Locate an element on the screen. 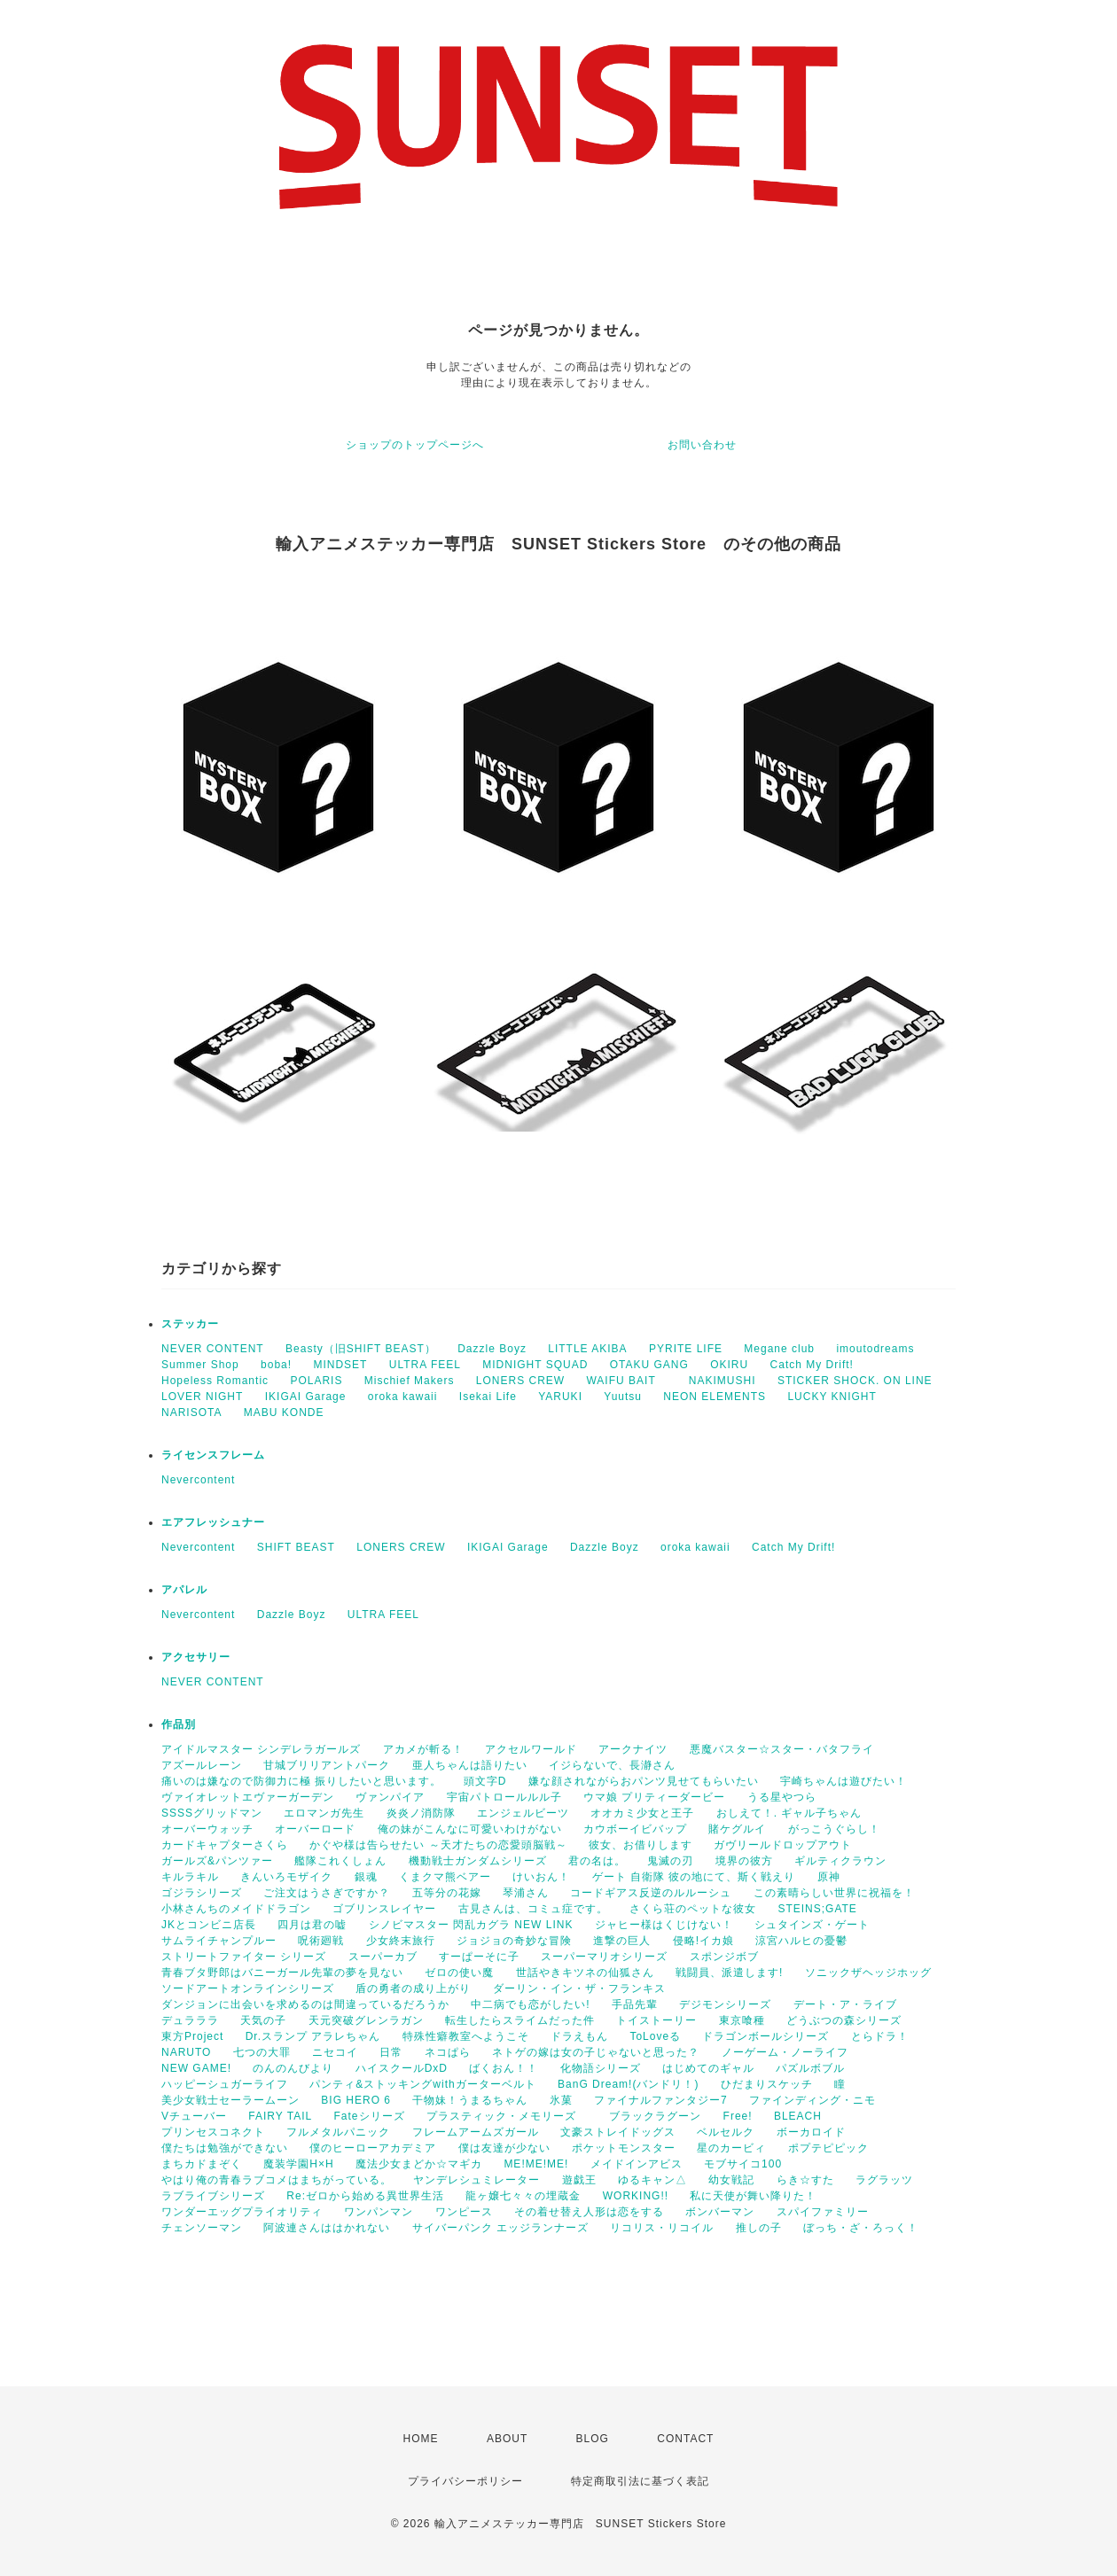  ぼっち・ざ・ろっく！ is located at coordinates (860, 2228).